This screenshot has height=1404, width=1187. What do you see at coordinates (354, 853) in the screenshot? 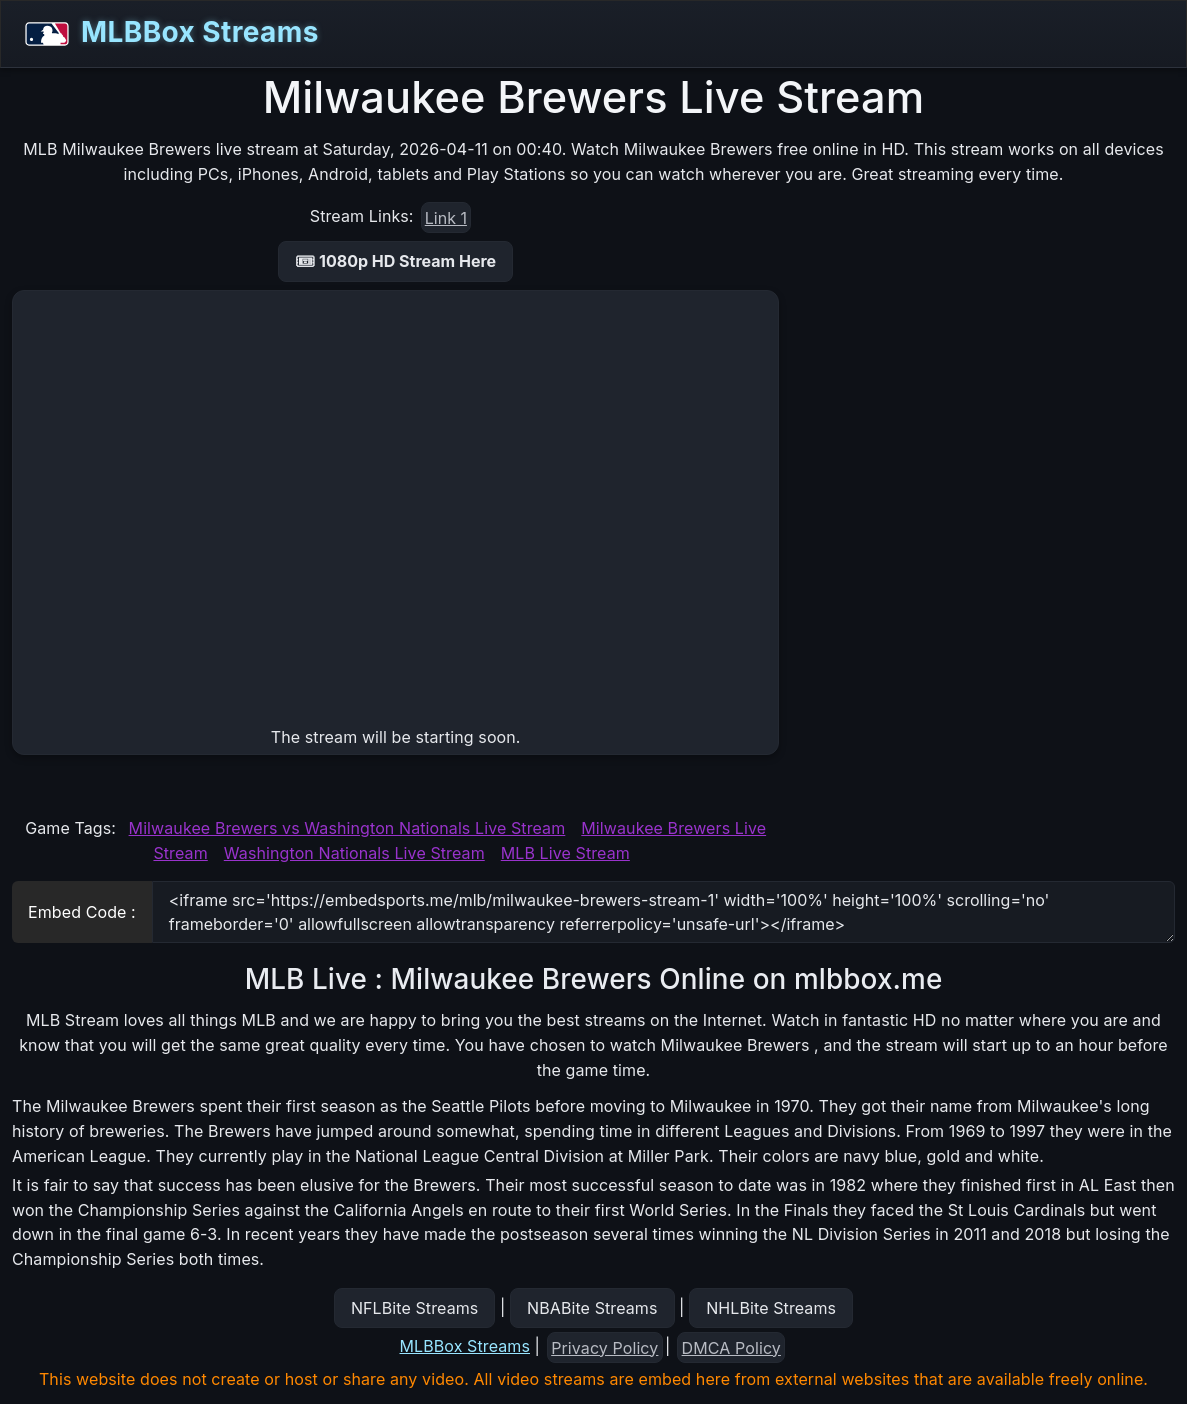
I see `Washington Nationals Live Stream` at bounding box center [354, 853].